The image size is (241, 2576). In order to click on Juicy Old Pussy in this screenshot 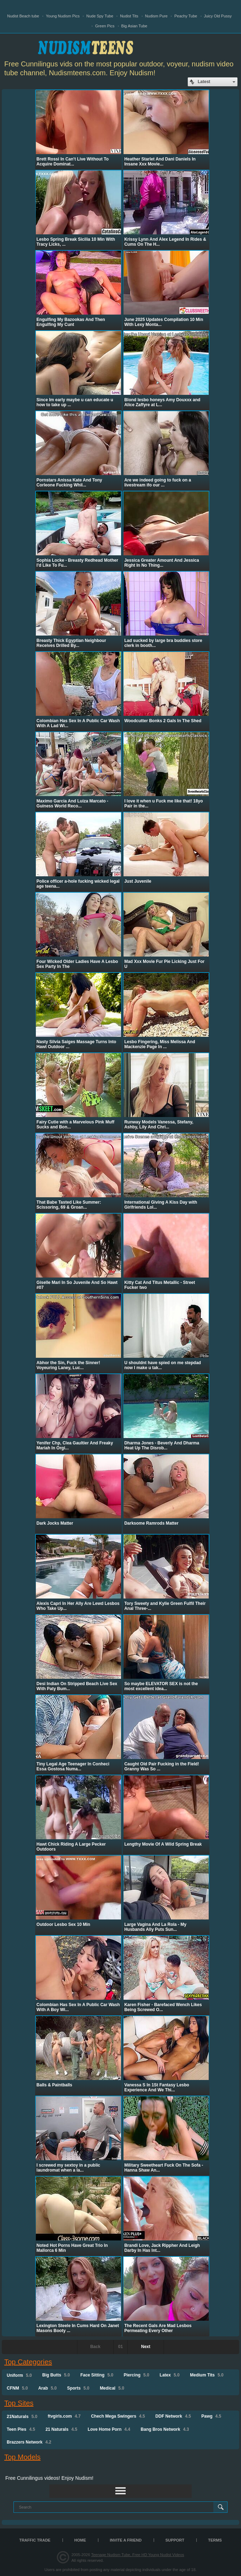, I will do `click(218, 16)`.